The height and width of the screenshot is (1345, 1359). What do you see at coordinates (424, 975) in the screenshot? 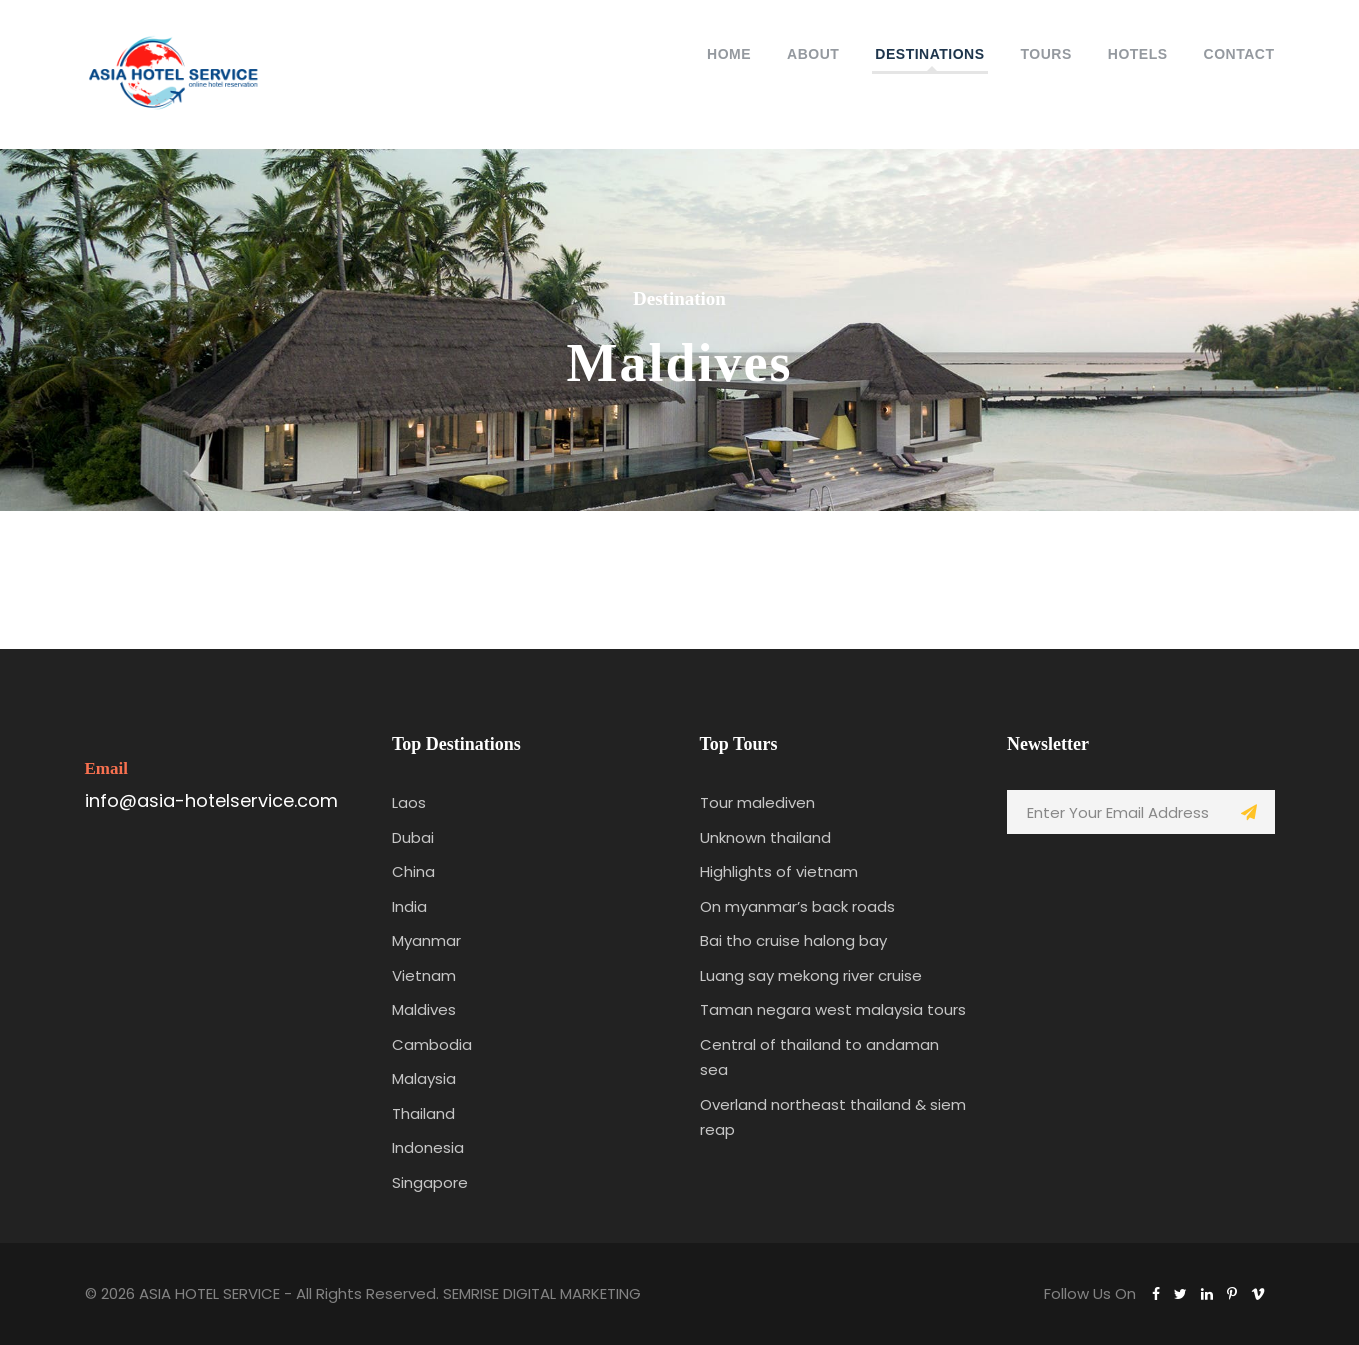
I see `Vietnam` at bounding box center [424, 975].